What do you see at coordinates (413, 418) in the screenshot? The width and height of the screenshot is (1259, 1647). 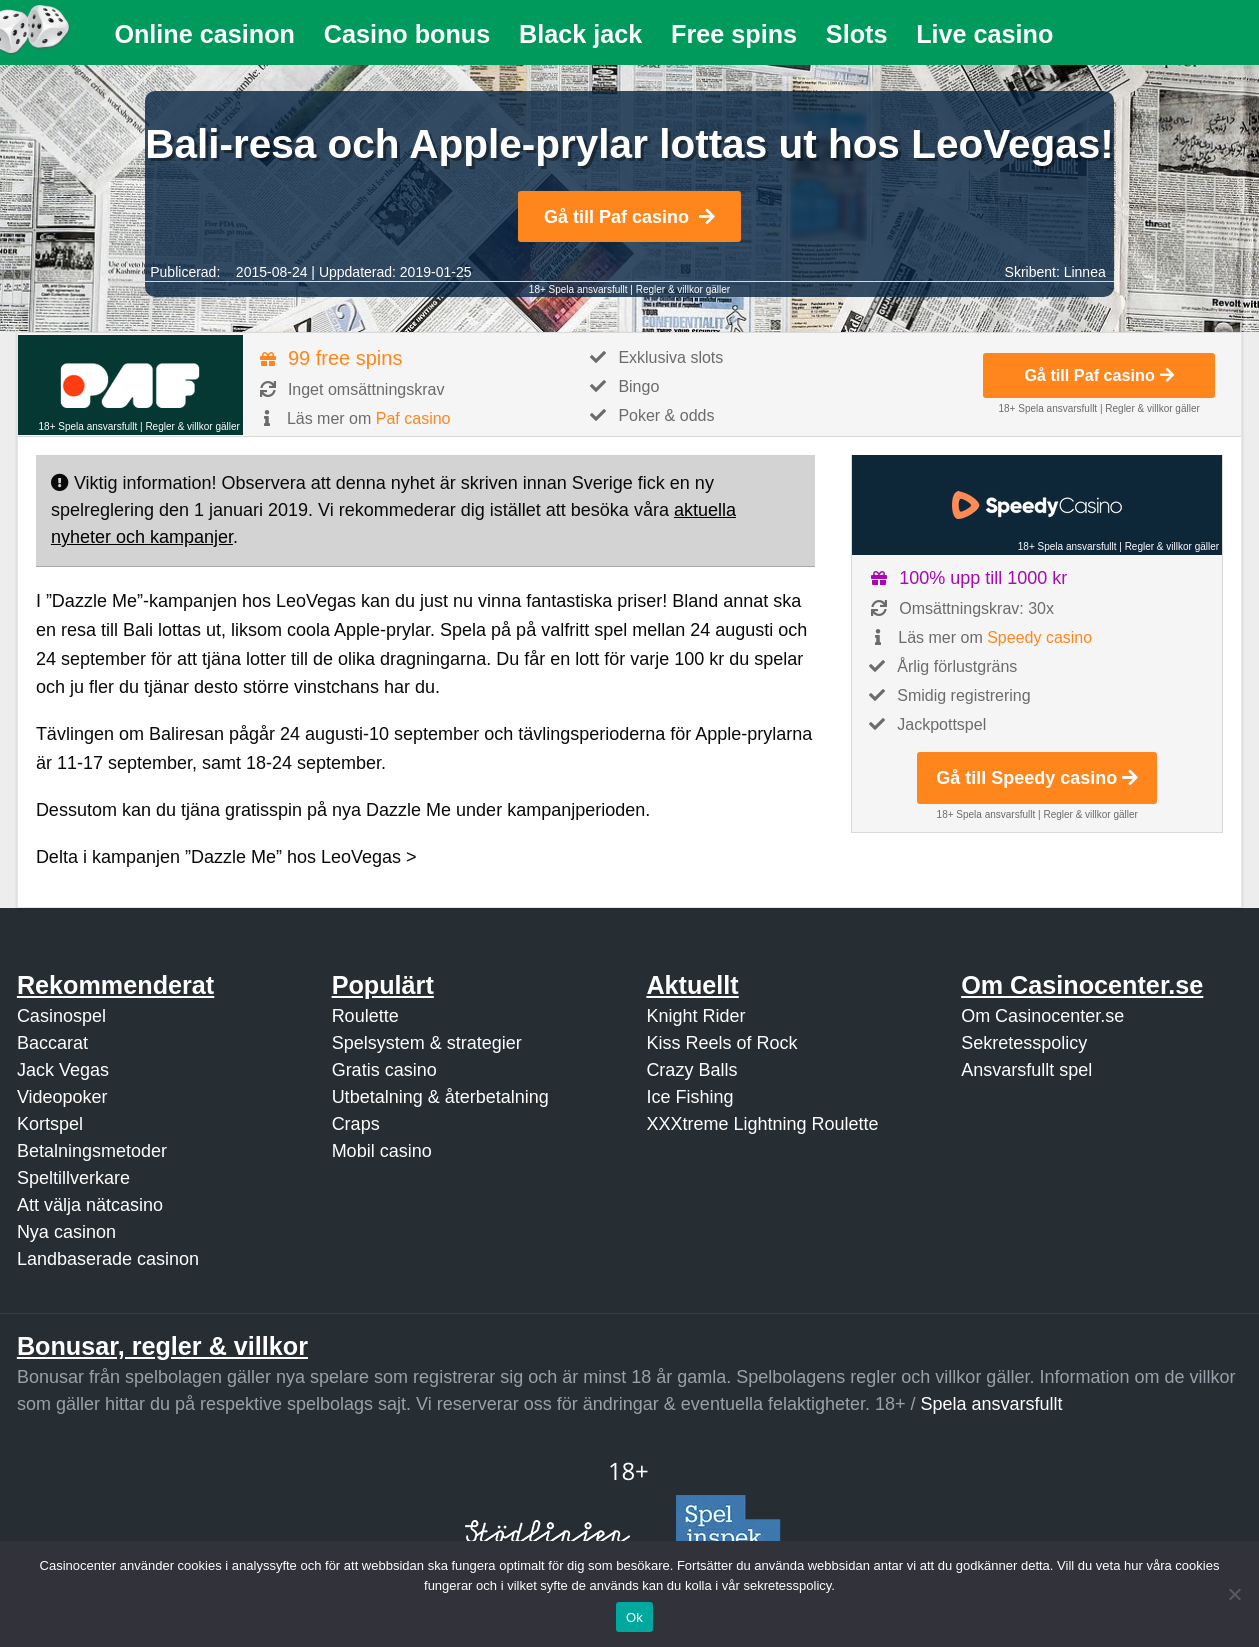 I see `Paf casino` at bounding box center [413, 418].